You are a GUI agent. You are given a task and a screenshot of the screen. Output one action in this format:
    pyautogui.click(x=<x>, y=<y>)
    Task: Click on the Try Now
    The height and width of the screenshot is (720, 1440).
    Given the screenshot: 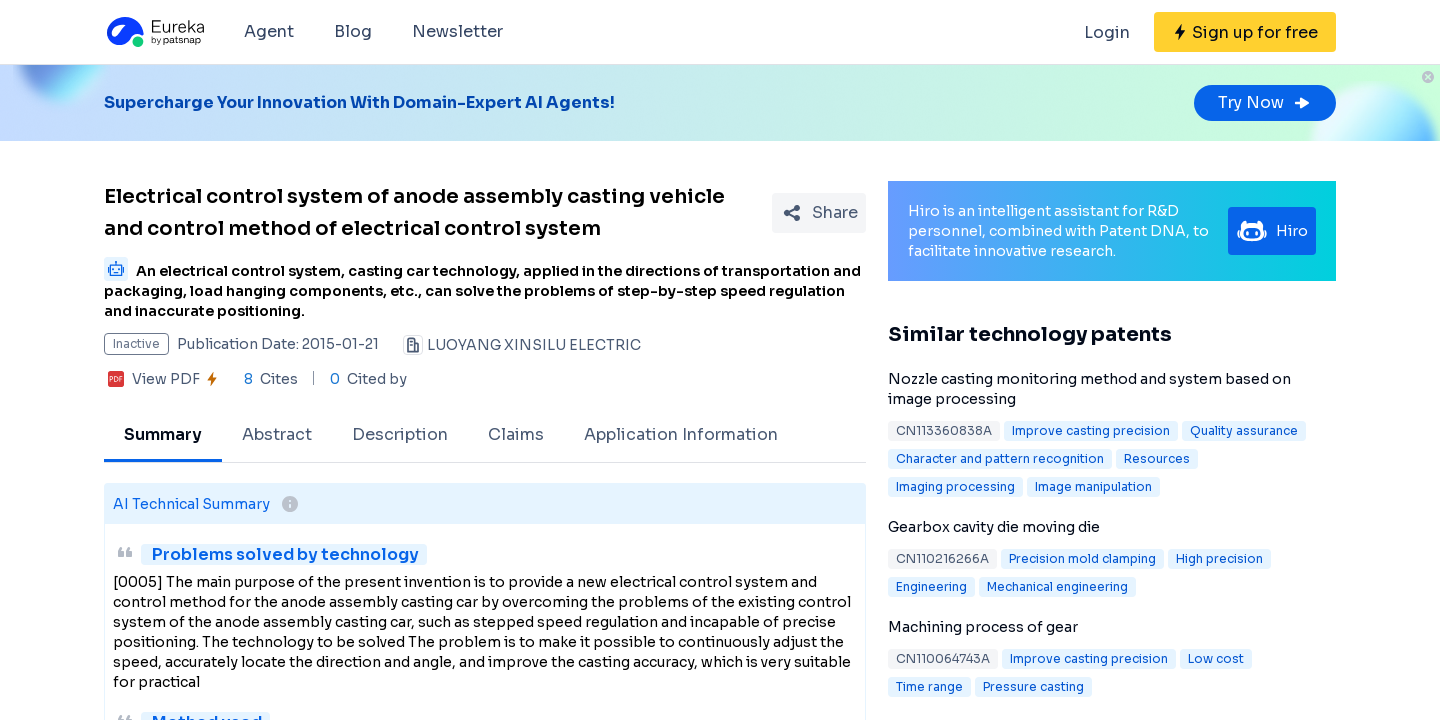 What is the action you would take?
    pyautogui.click(x=1265, y=102)
    